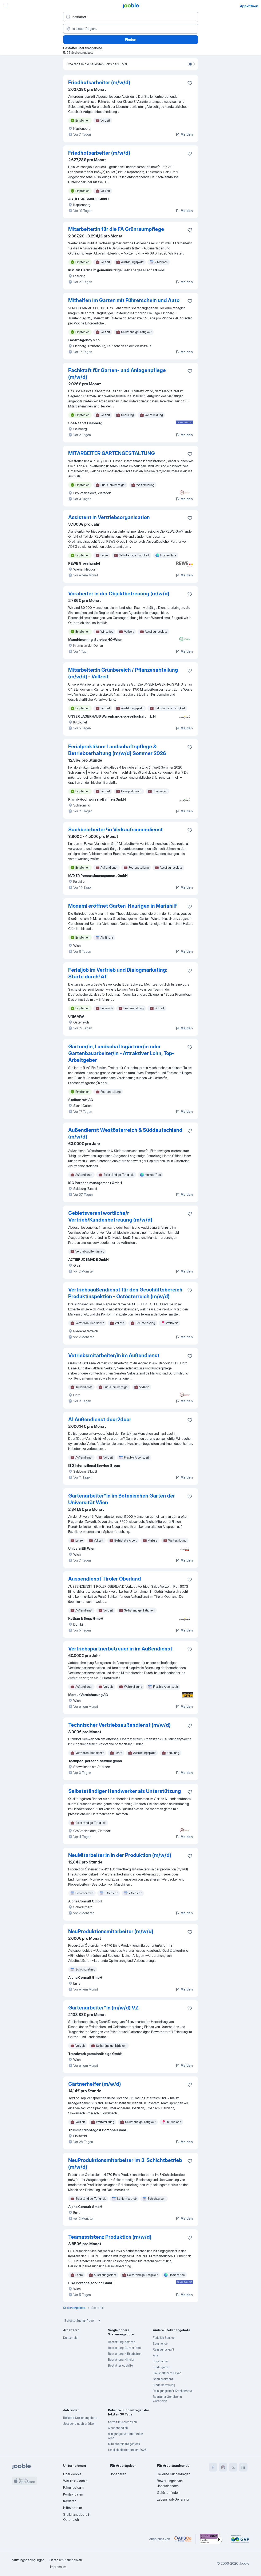  I want to click on Jooble, so click(244, 2563).